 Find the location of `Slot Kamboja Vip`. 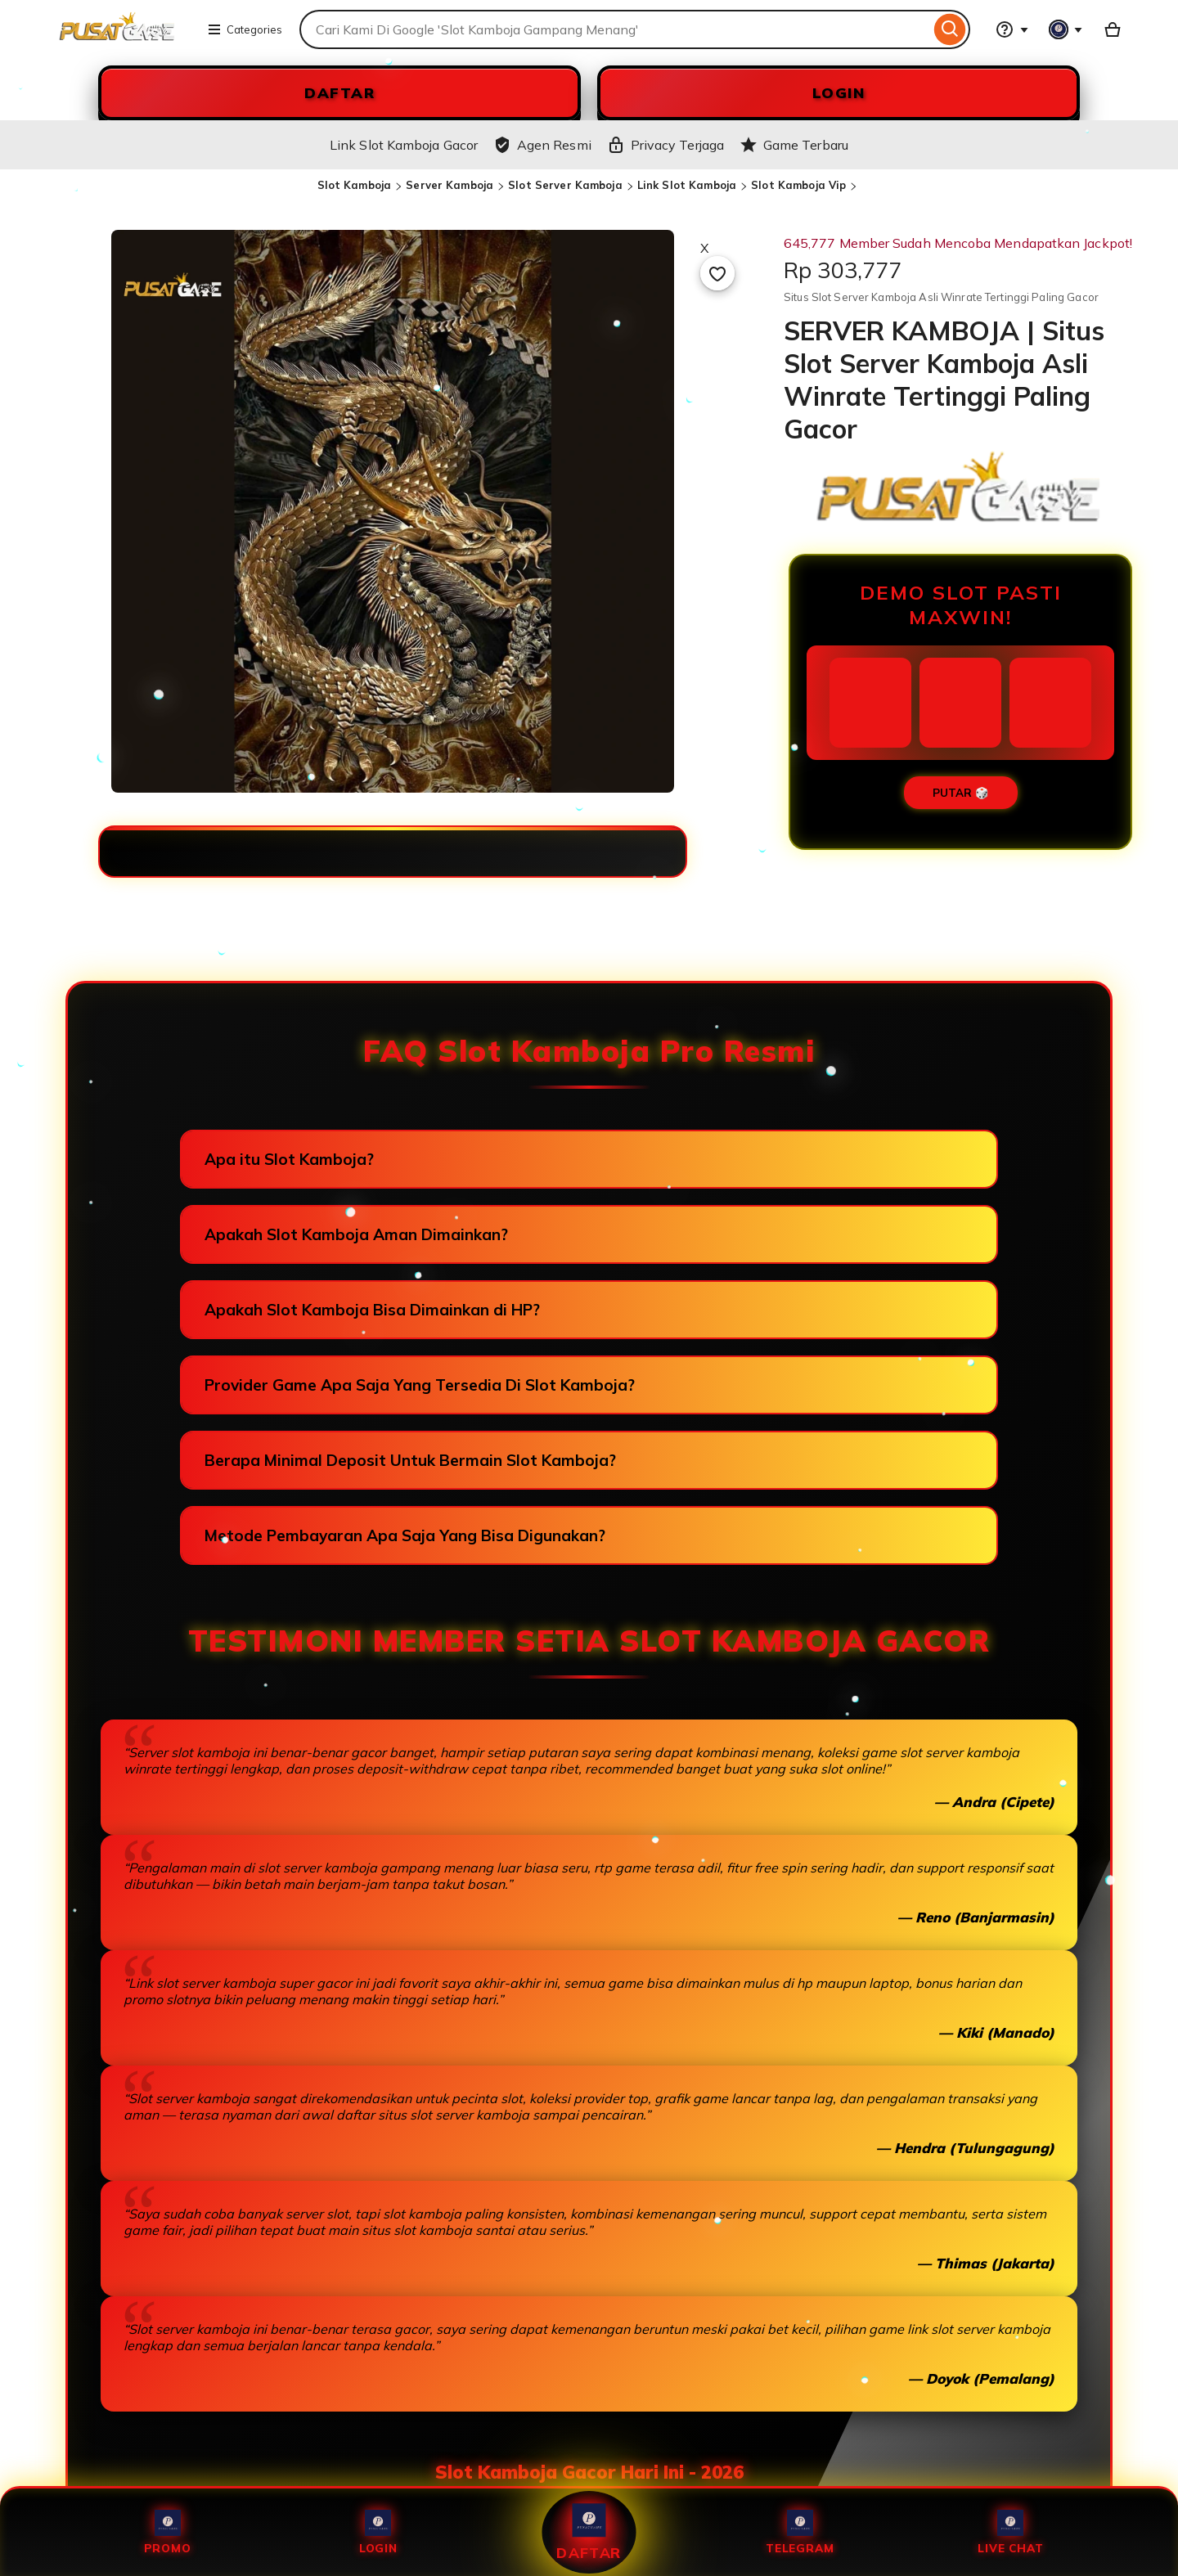

Slot Kamboja Vip is located at coordinates (798, 184).